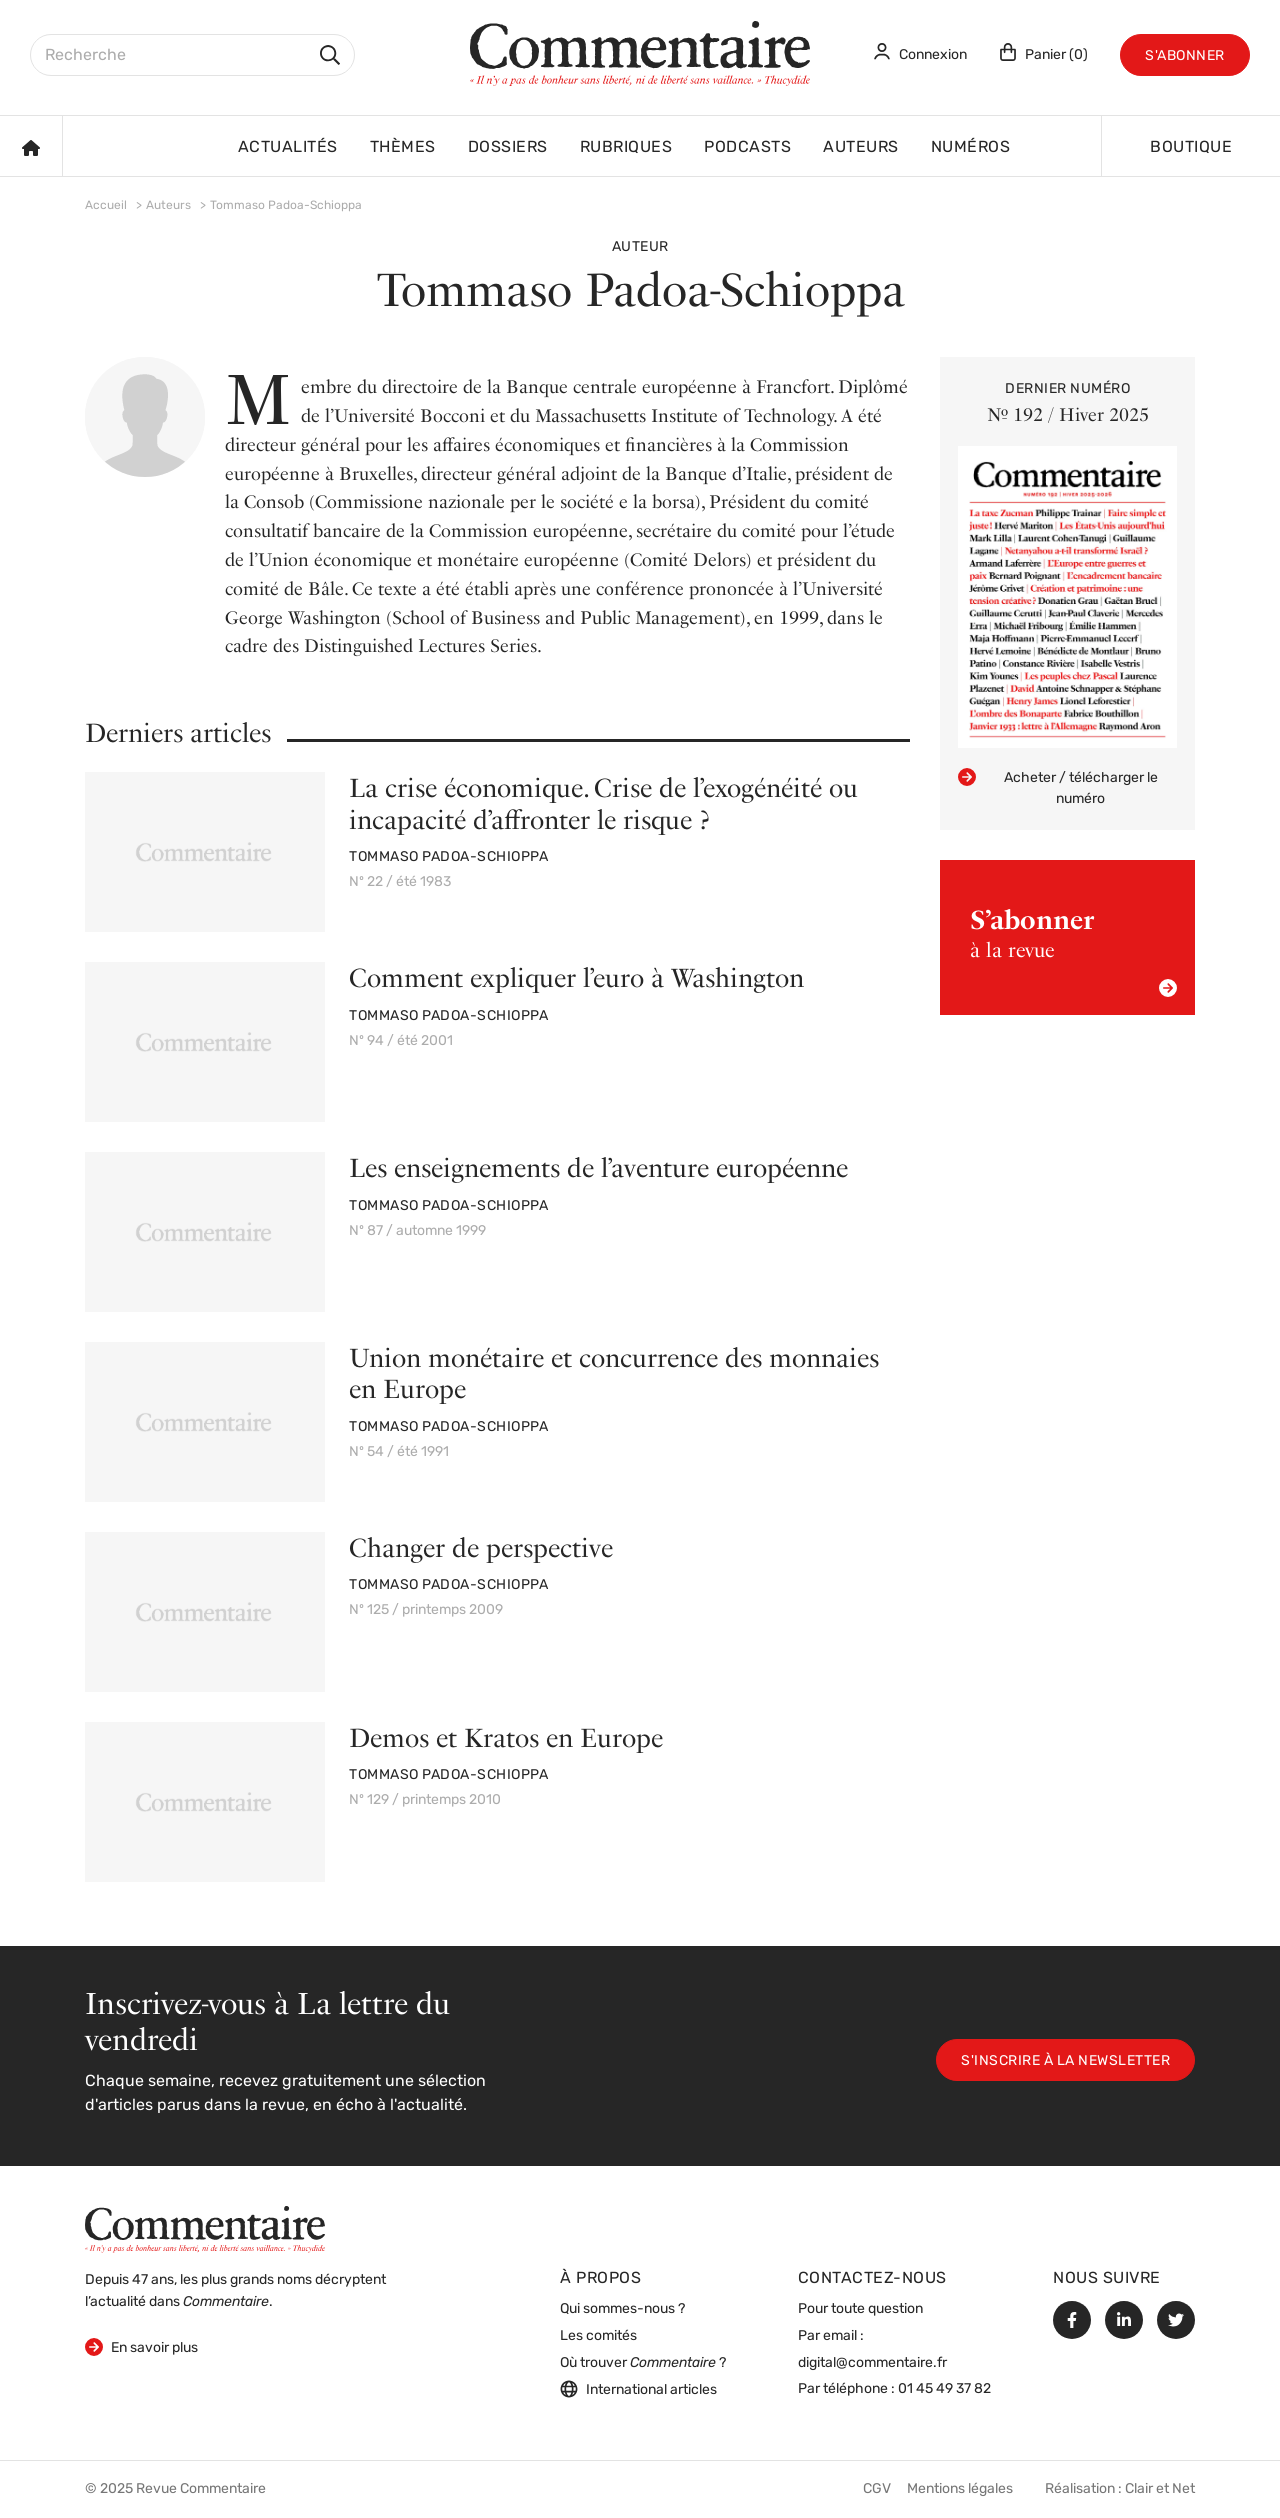 The height and width of the screenshot is (2518, 1280). I want to click on 01 45 49 37 82, so click(944, 2389).